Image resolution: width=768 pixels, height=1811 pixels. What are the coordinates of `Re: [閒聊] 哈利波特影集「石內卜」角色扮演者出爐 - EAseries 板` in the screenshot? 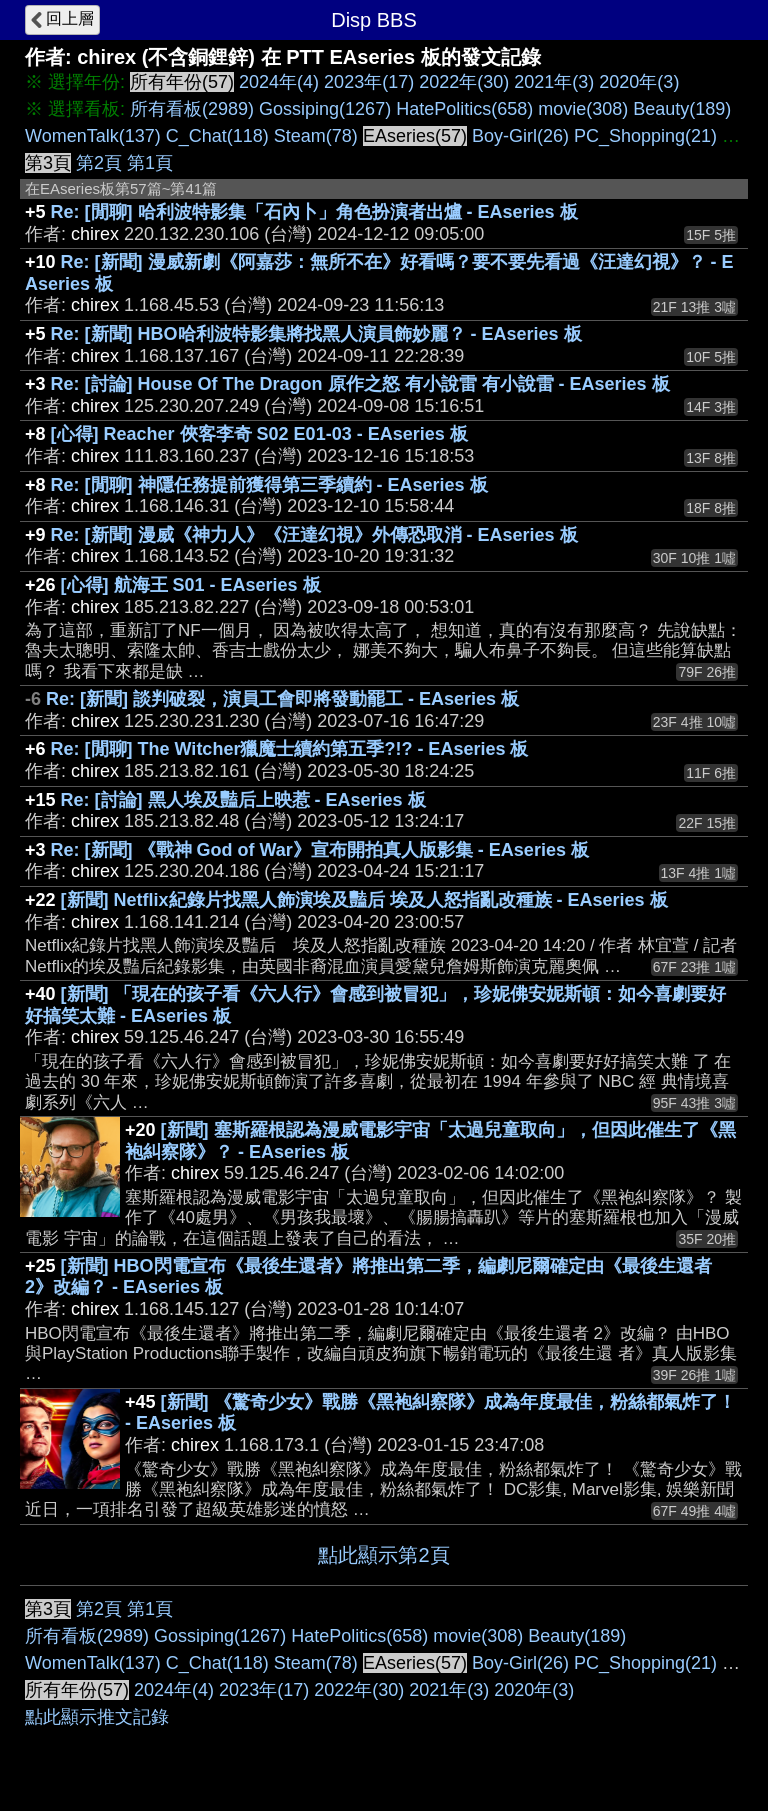 It's located at (314, 212).